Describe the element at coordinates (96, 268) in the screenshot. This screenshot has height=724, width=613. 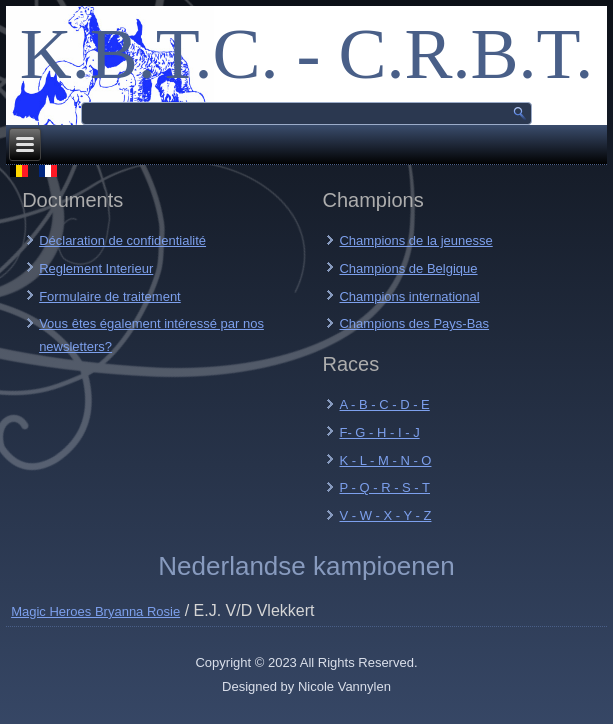
I see `Reglement Interieur` at that location.